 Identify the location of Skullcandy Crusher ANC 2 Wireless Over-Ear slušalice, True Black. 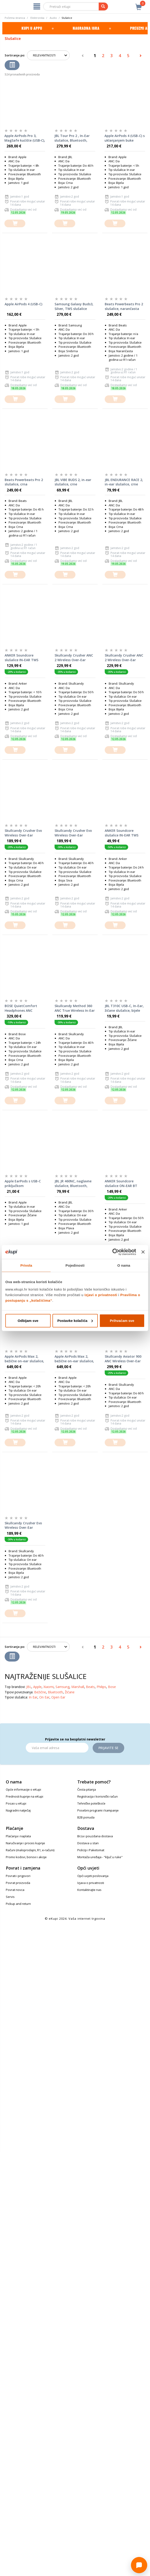
(74, 657).